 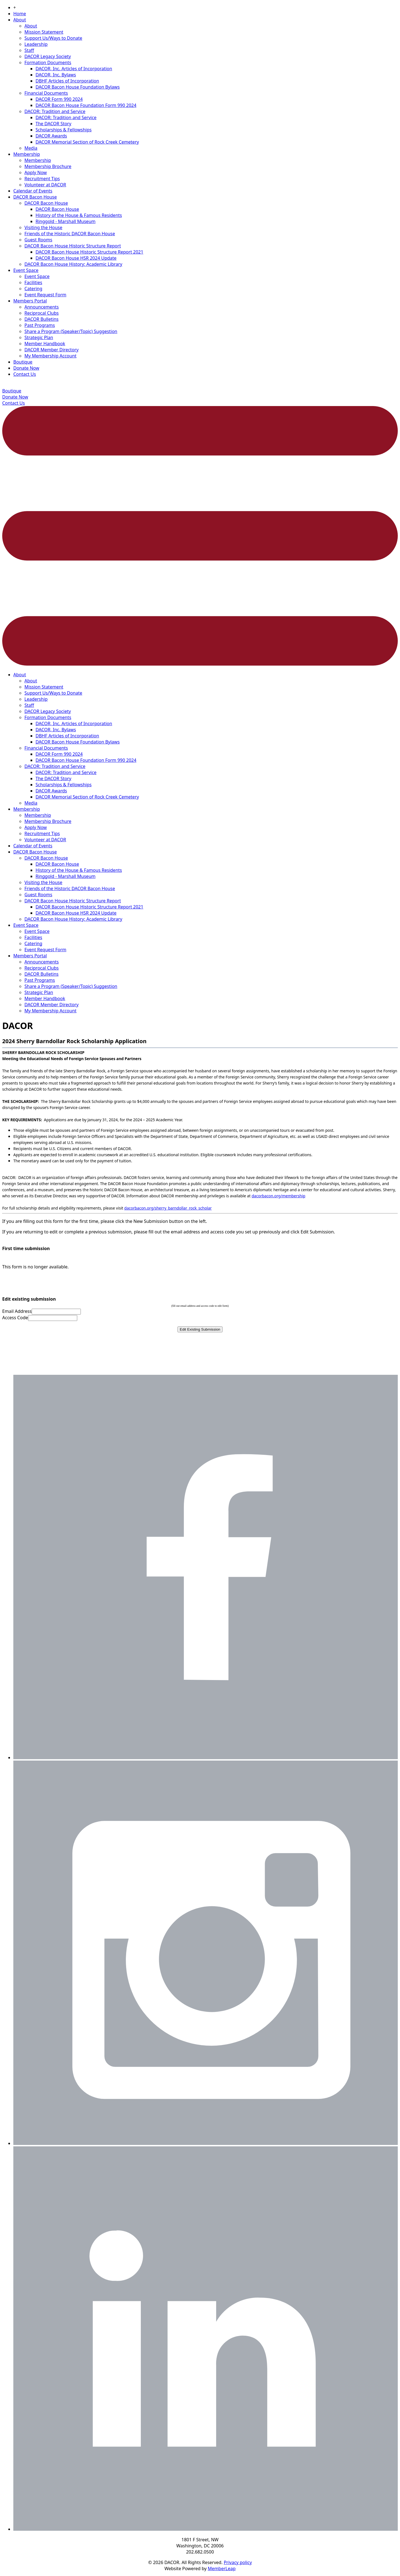 I want to click on DACOR: Tradition and Service, so click(x=54, y=111).